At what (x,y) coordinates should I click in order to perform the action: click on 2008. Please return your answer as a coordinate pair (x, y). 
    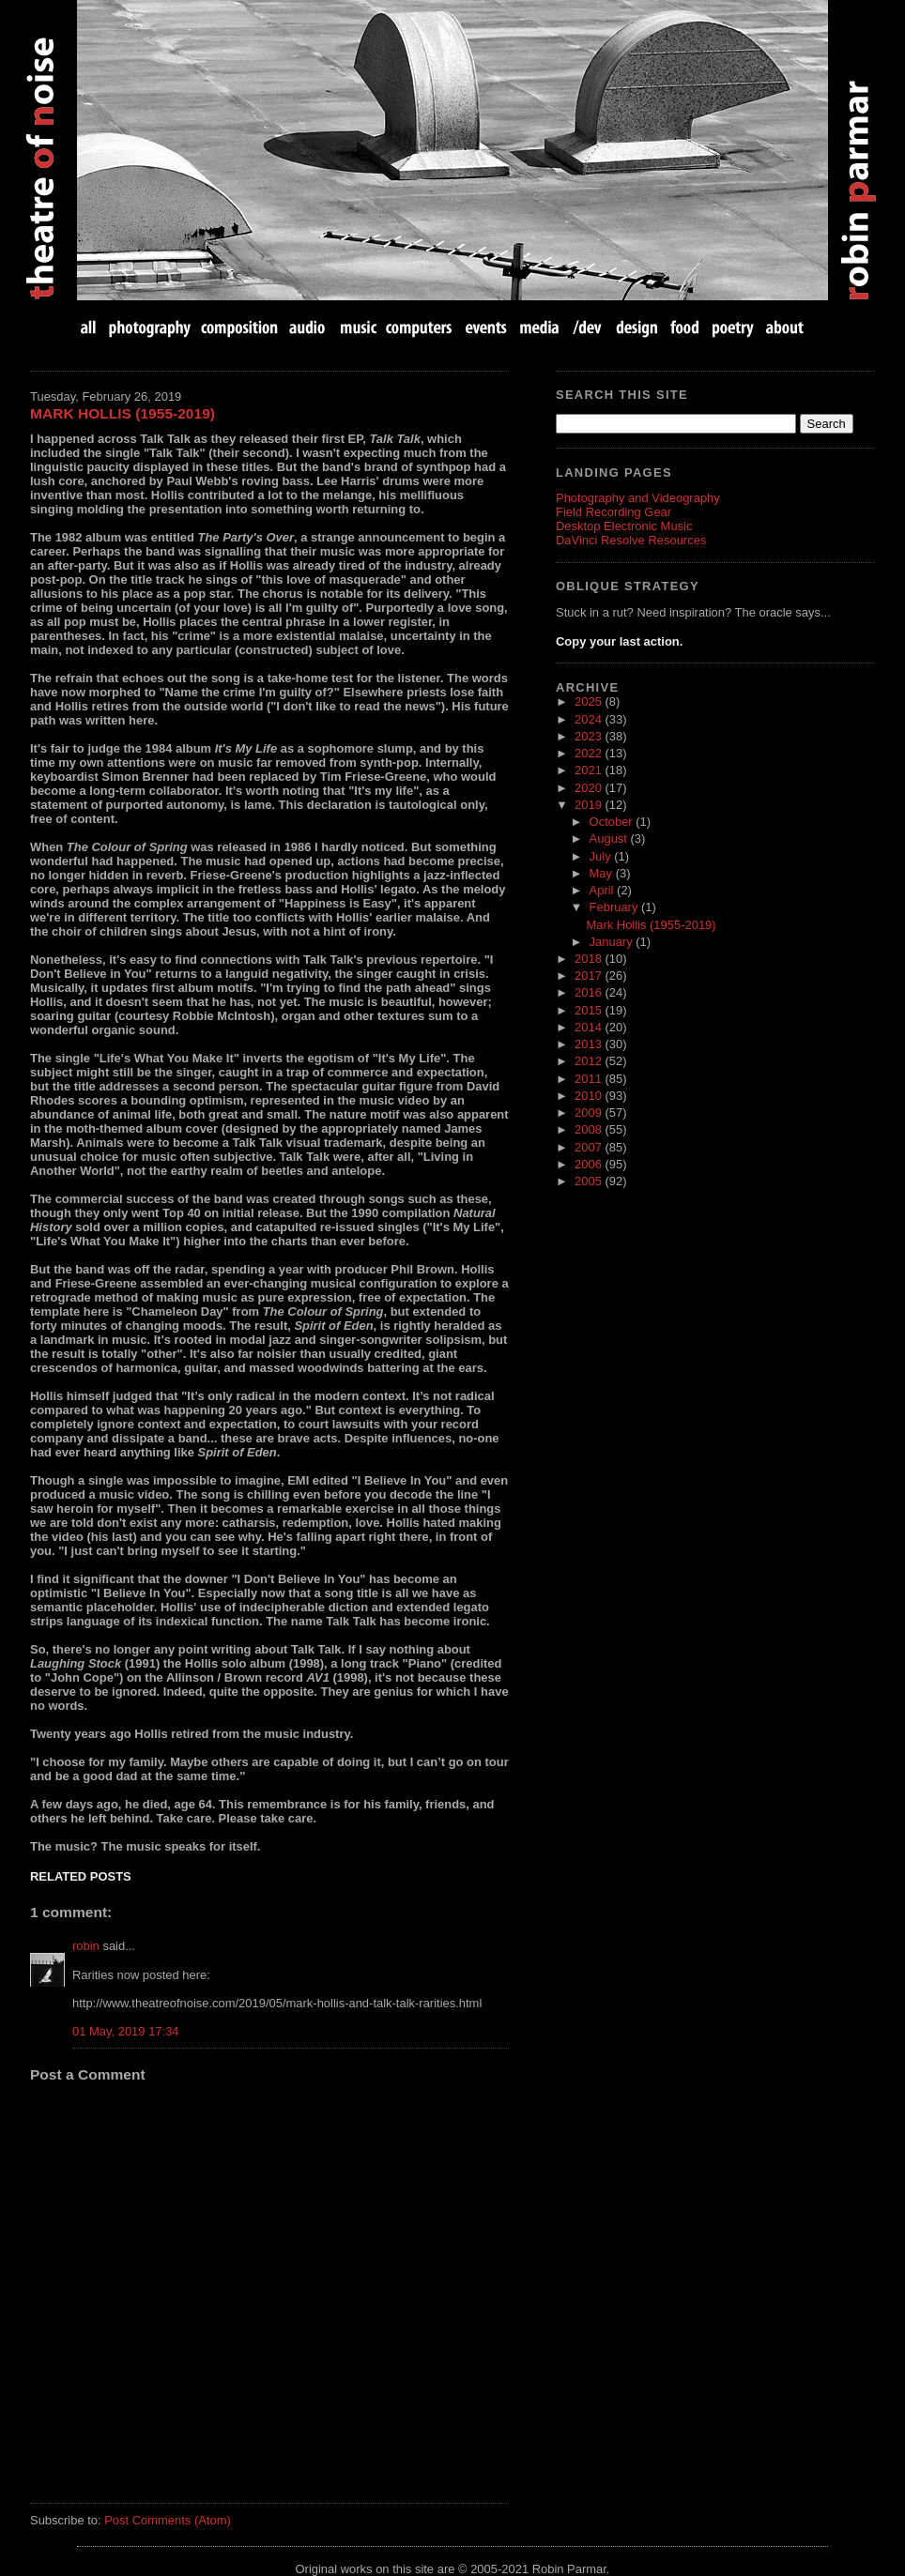
    Looking at the image, I should click on (590, 1129).